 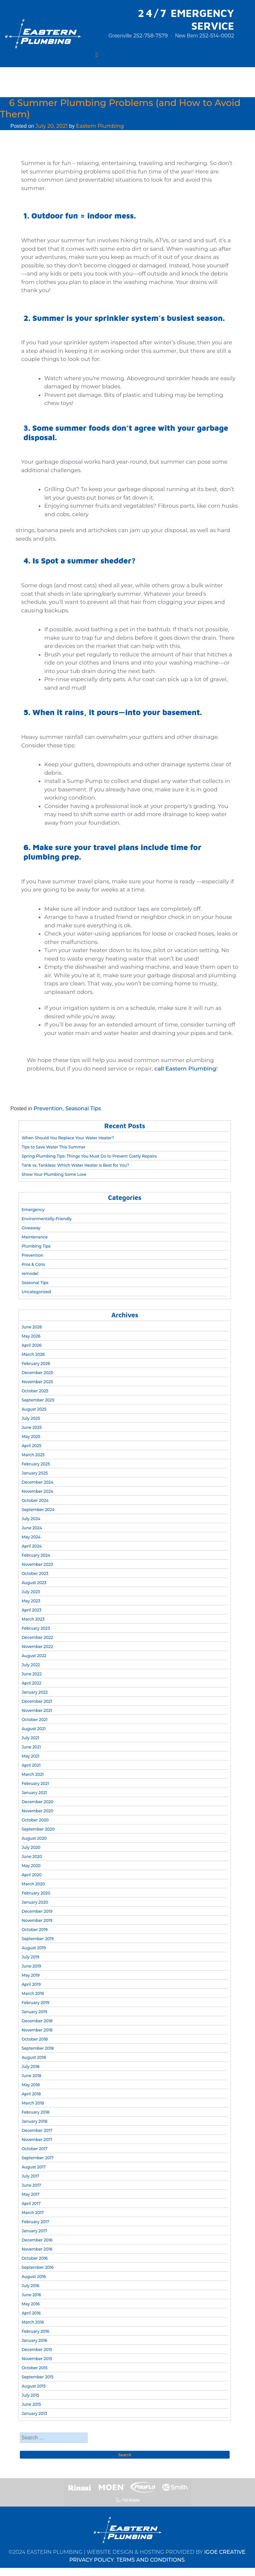 What do you see at coordinates (34, 2258) in the screenshot?
I see `October 2016` at bounding box center [34, 2258].